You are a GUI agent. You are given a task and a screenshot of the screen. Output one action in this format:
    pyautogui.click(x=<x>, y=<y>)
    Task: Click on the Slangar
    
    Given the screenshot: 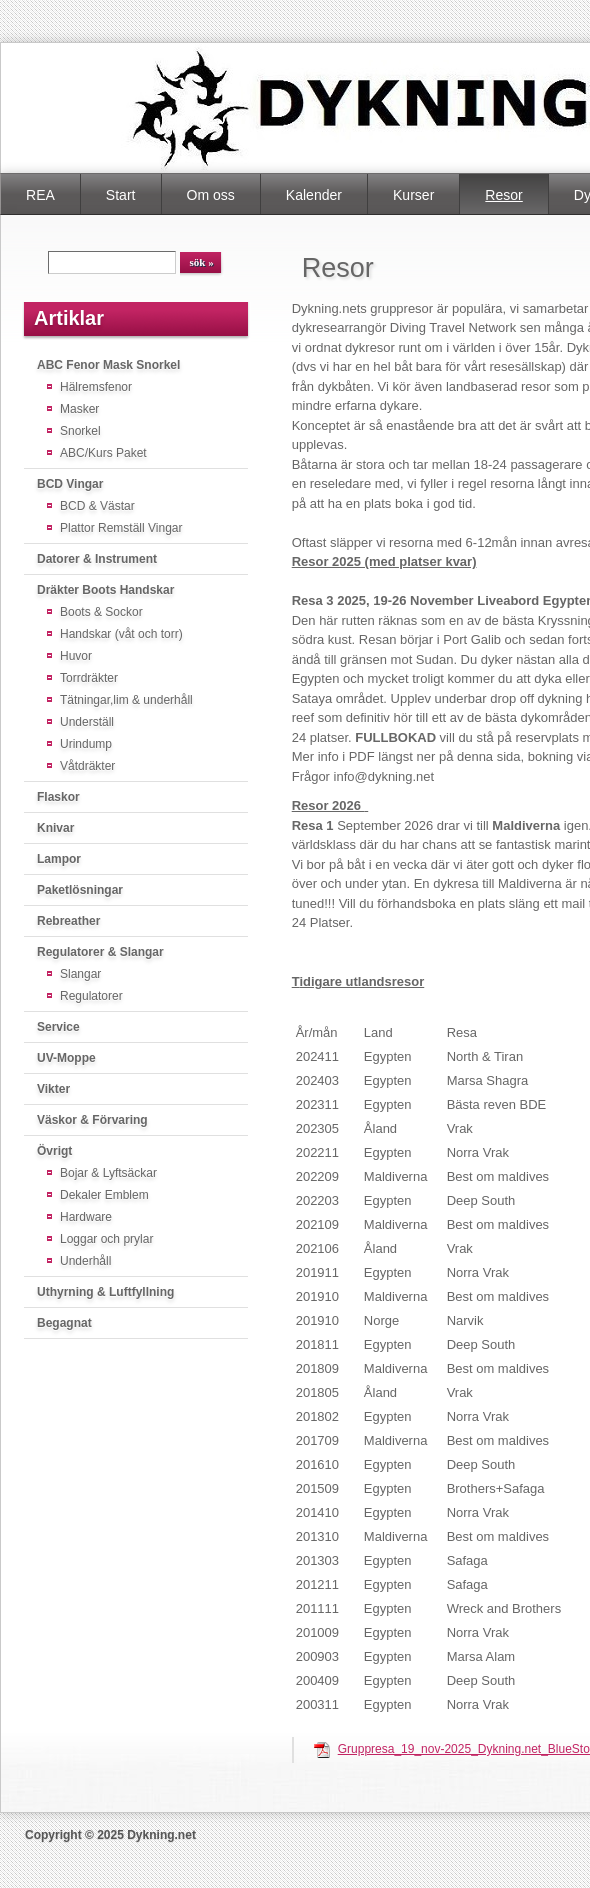 What is the action you would take?
    pyautogui.click(x=80, y=974)
    